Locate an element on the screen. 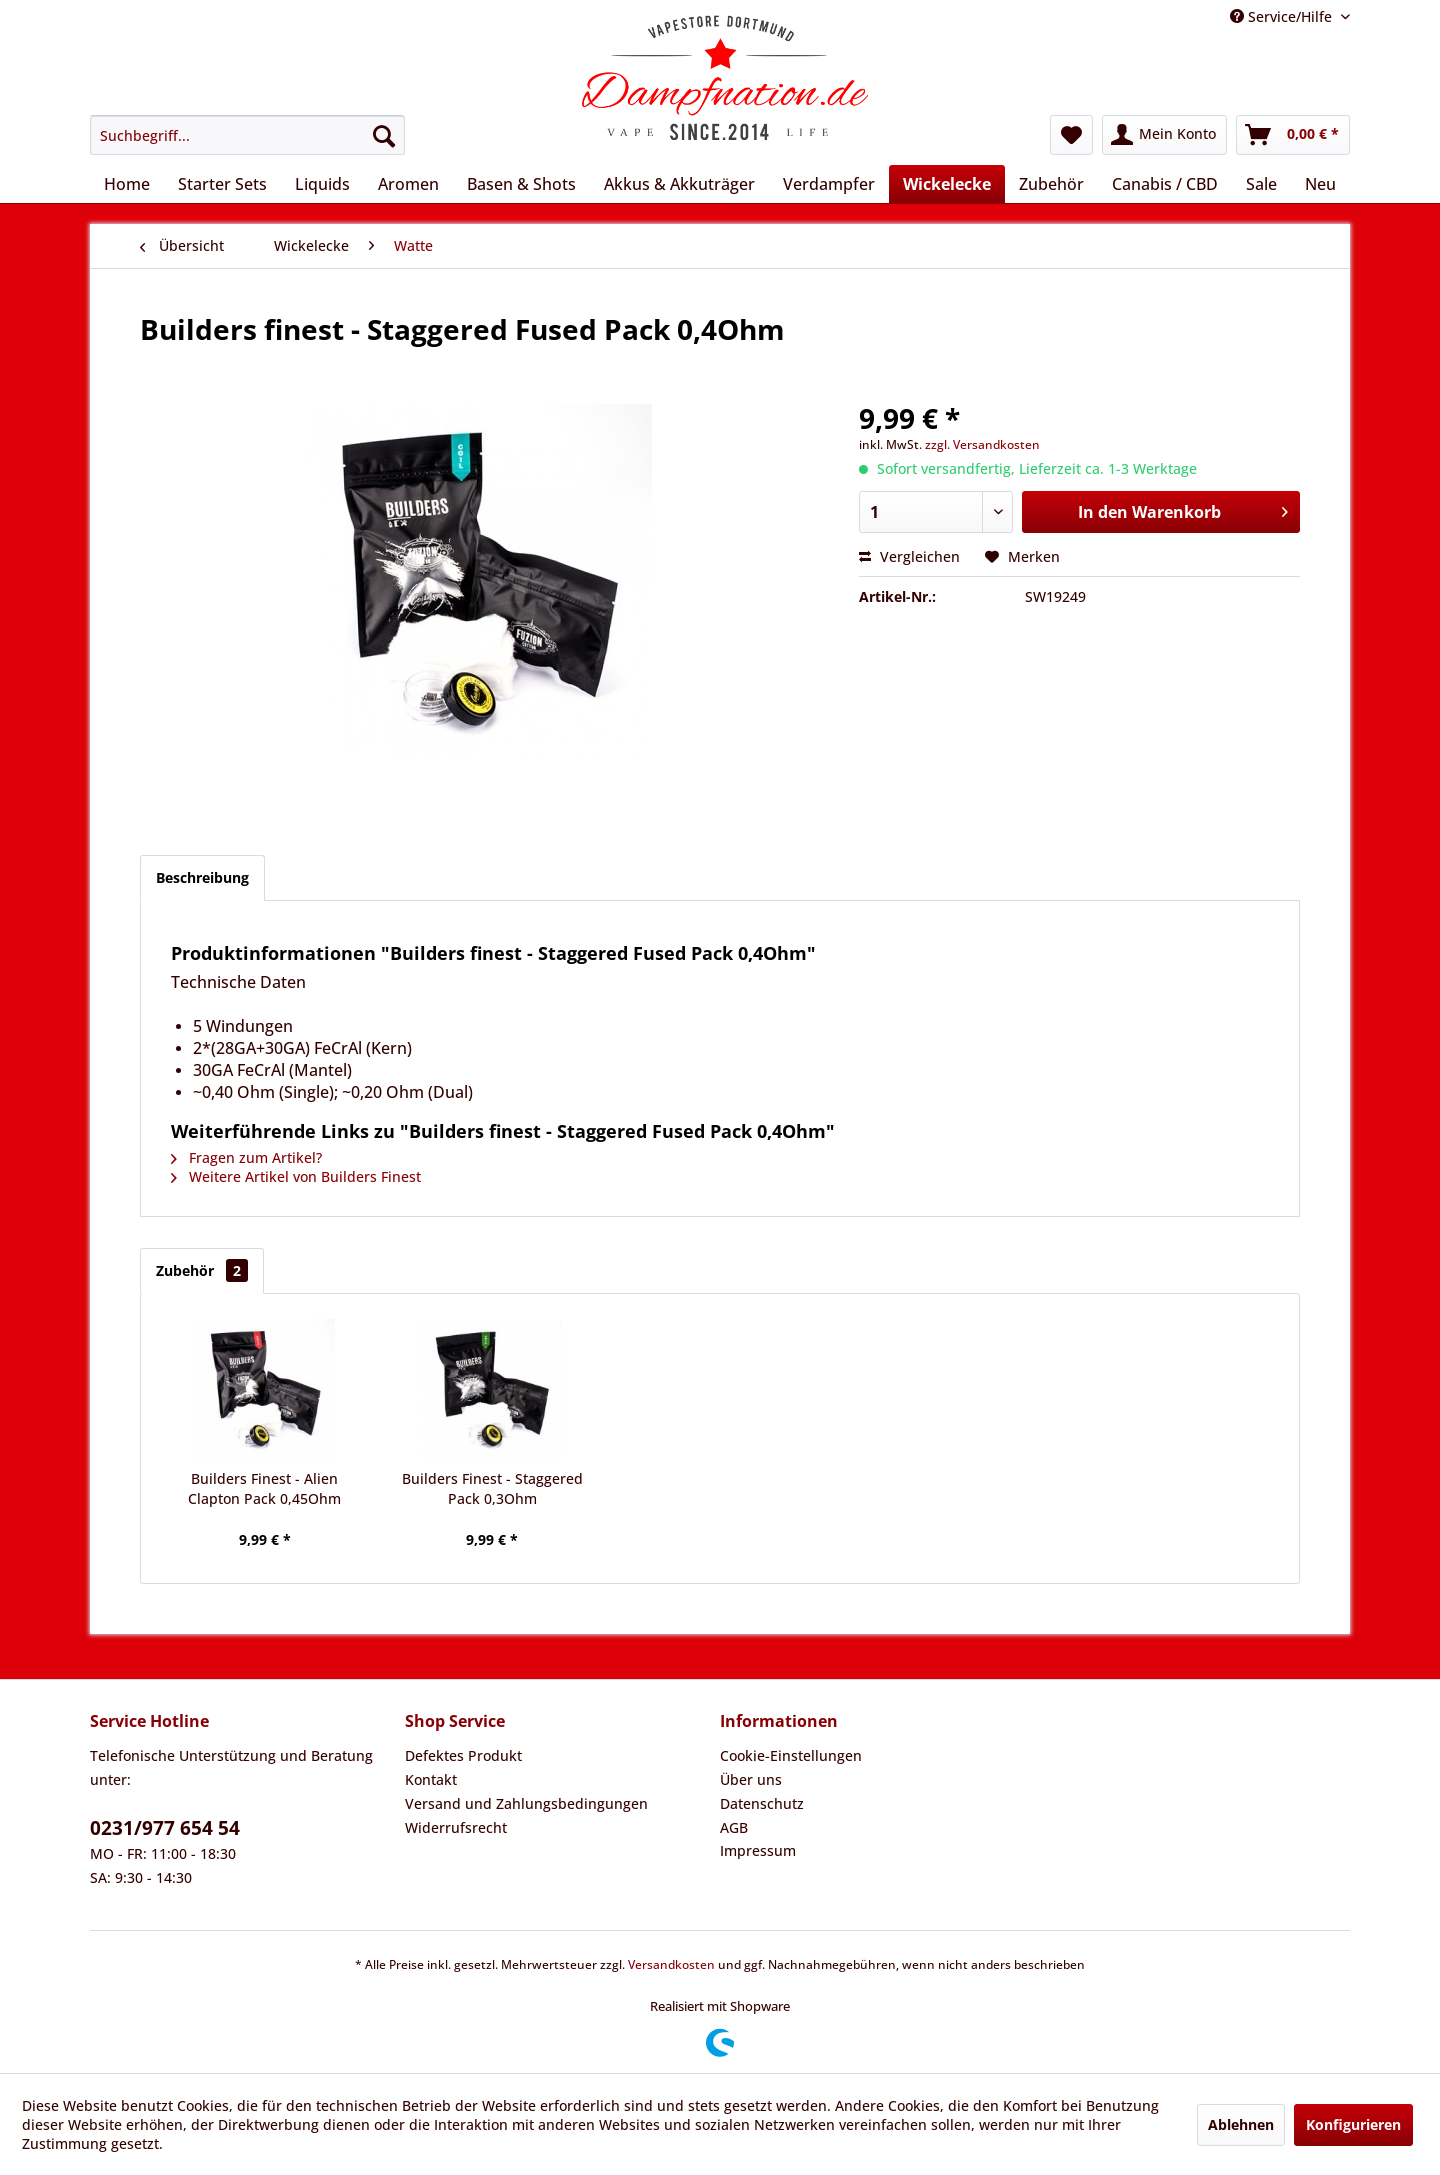  Fragen zum Artikel? is located at coordinates (246, 1157).